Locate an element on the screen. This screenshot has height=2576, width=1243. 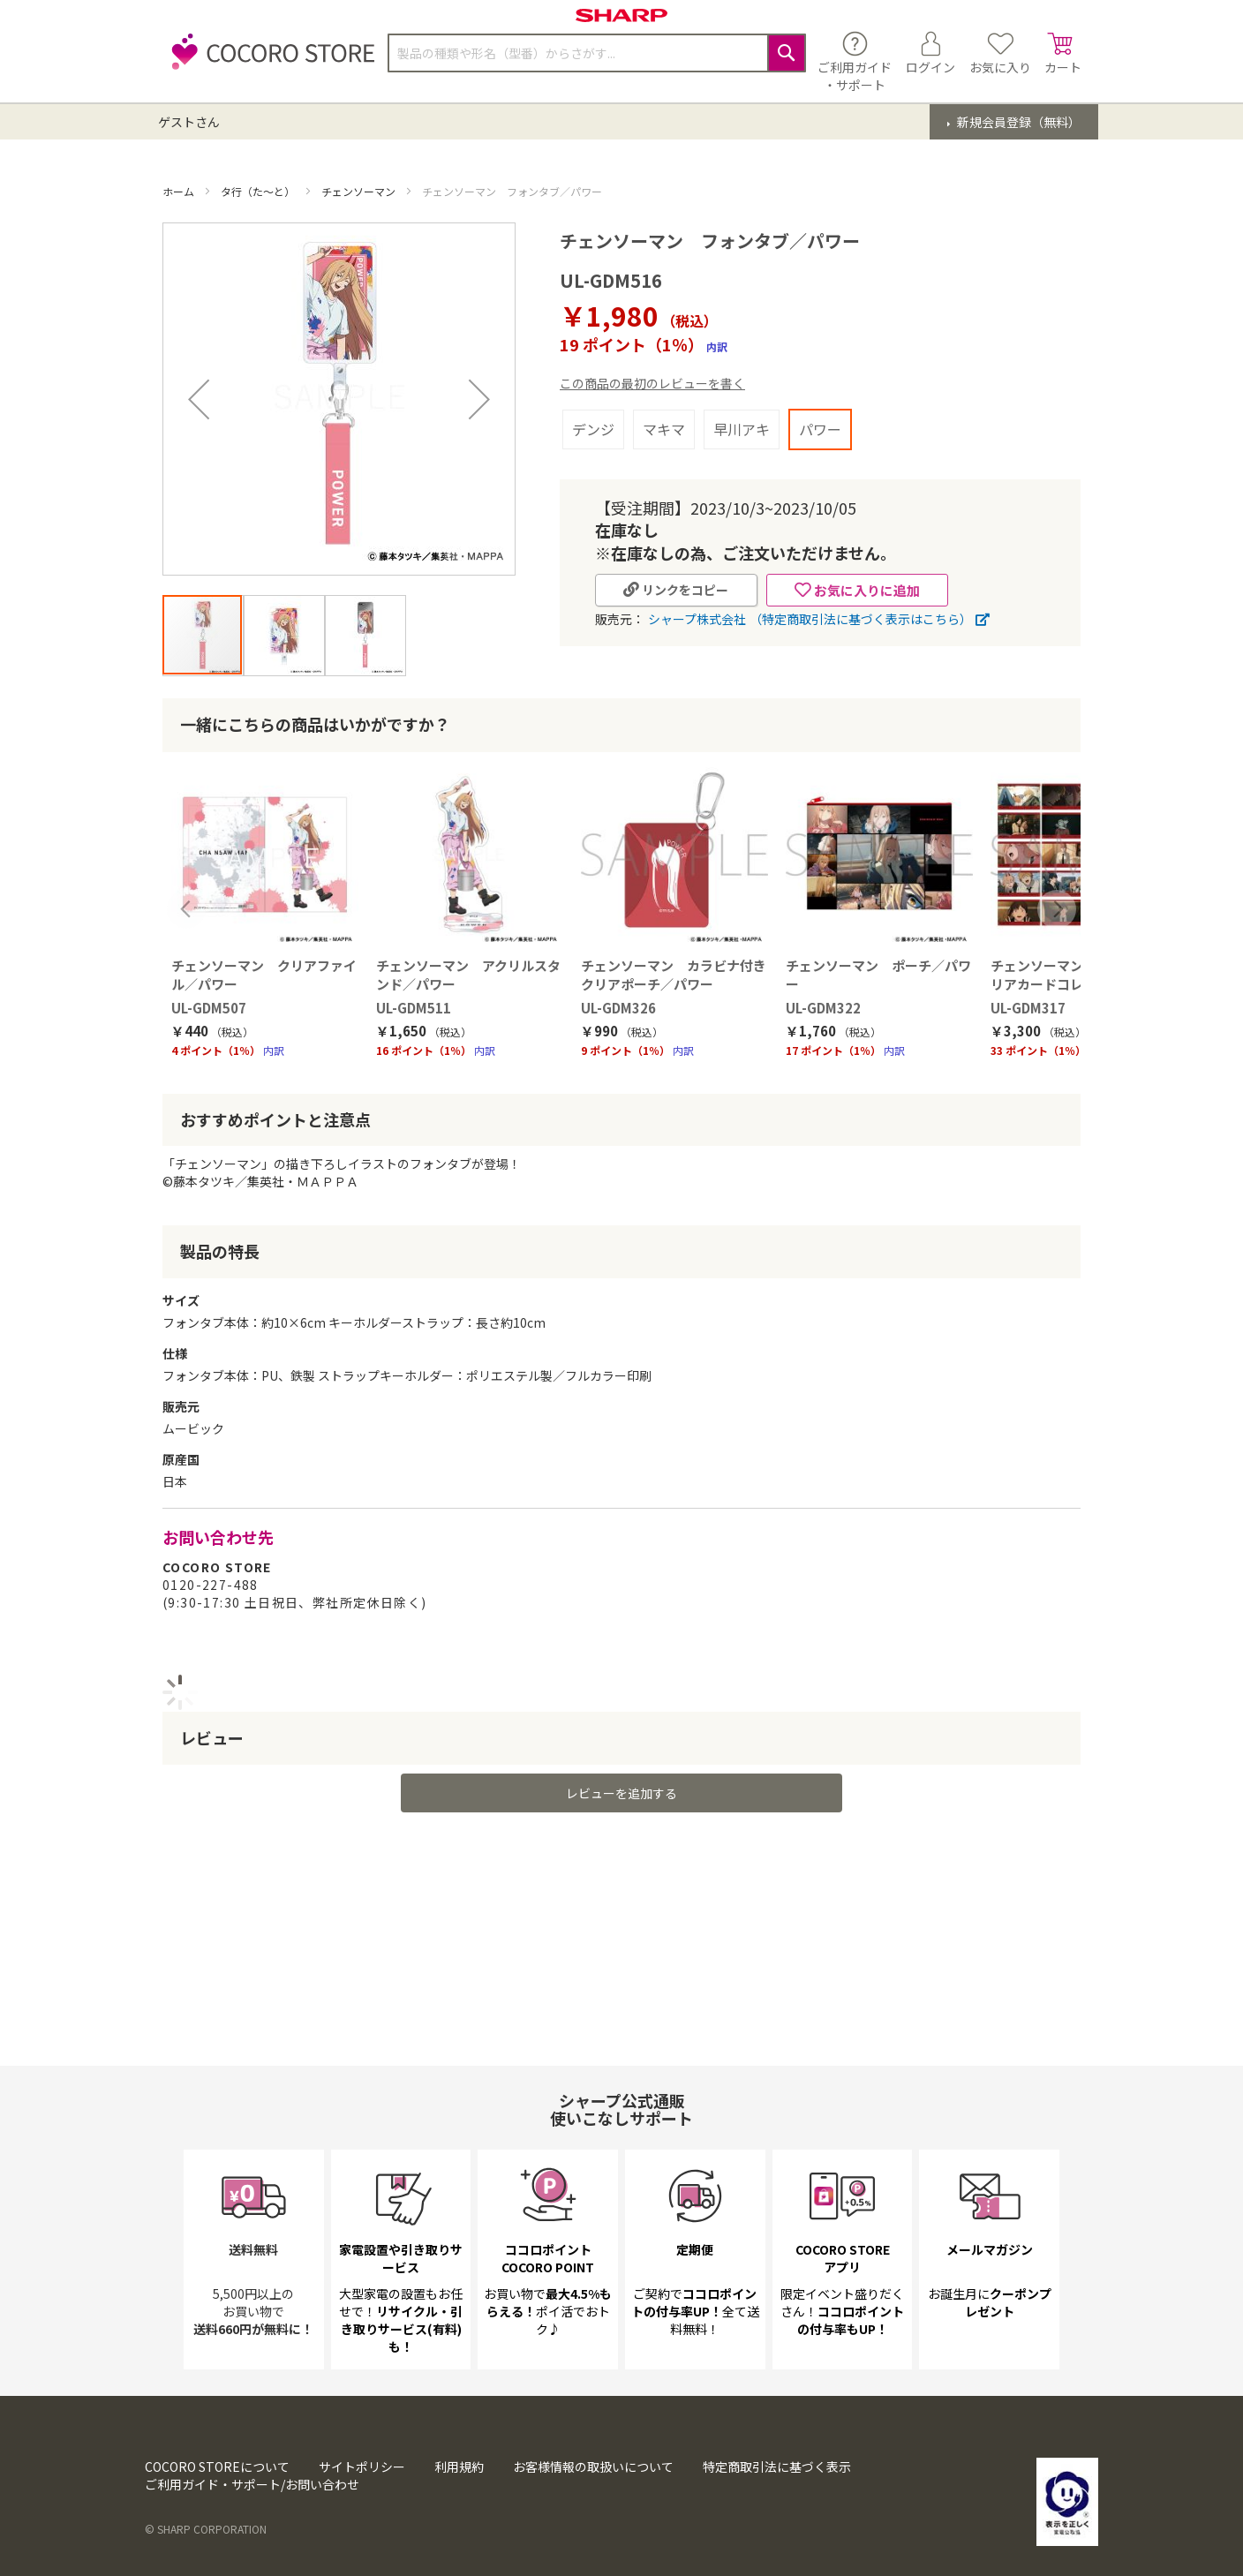
UL-GDM507 is located at coordinates (208, 977).